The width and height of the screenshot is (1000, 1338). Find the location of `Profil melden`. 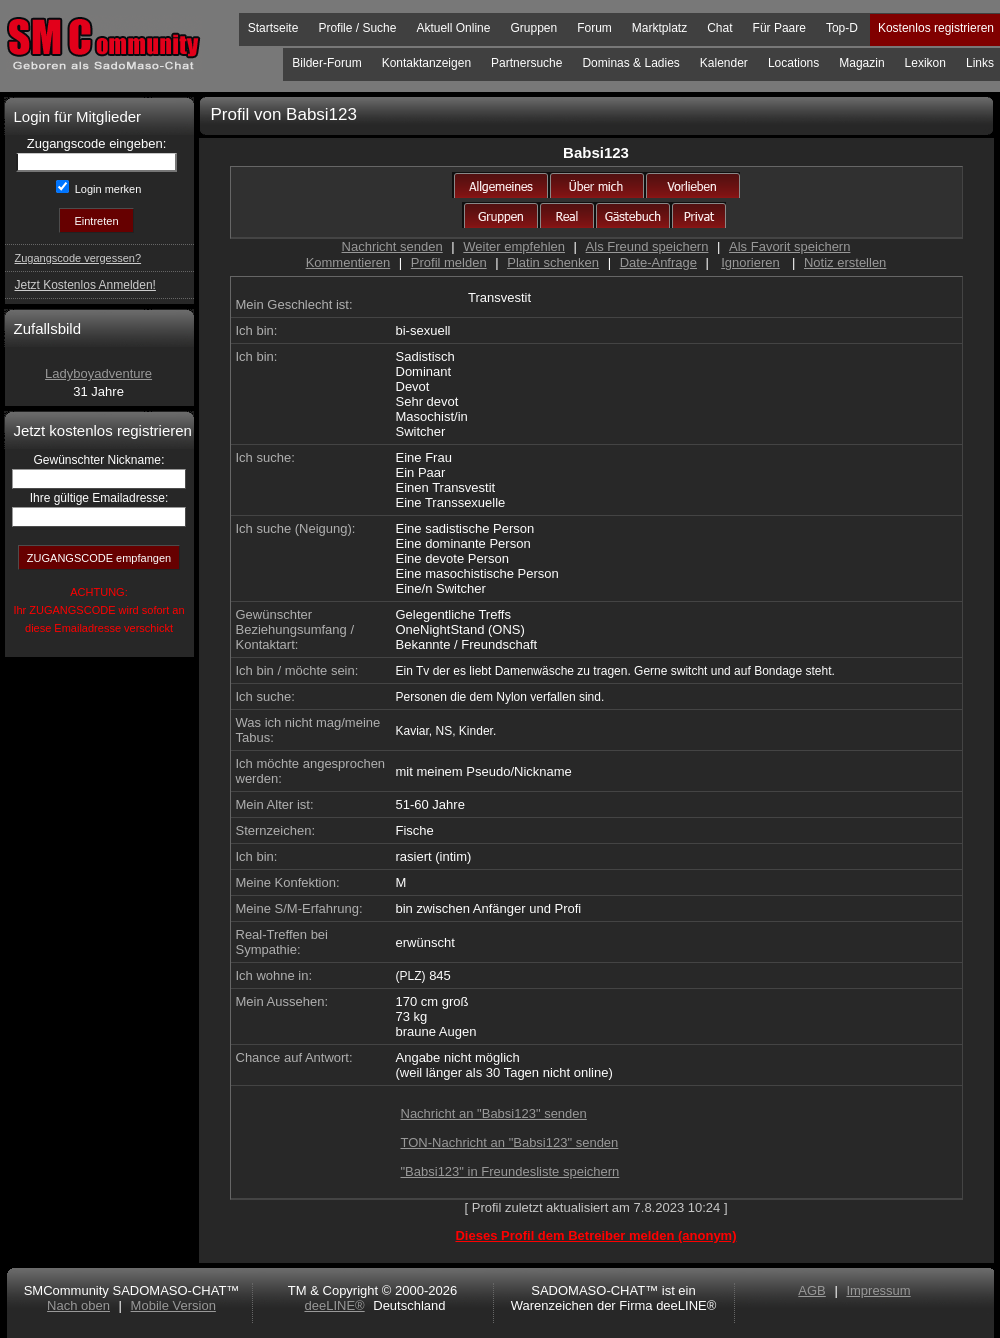

Profil melden is located at coordinates (449, 262).